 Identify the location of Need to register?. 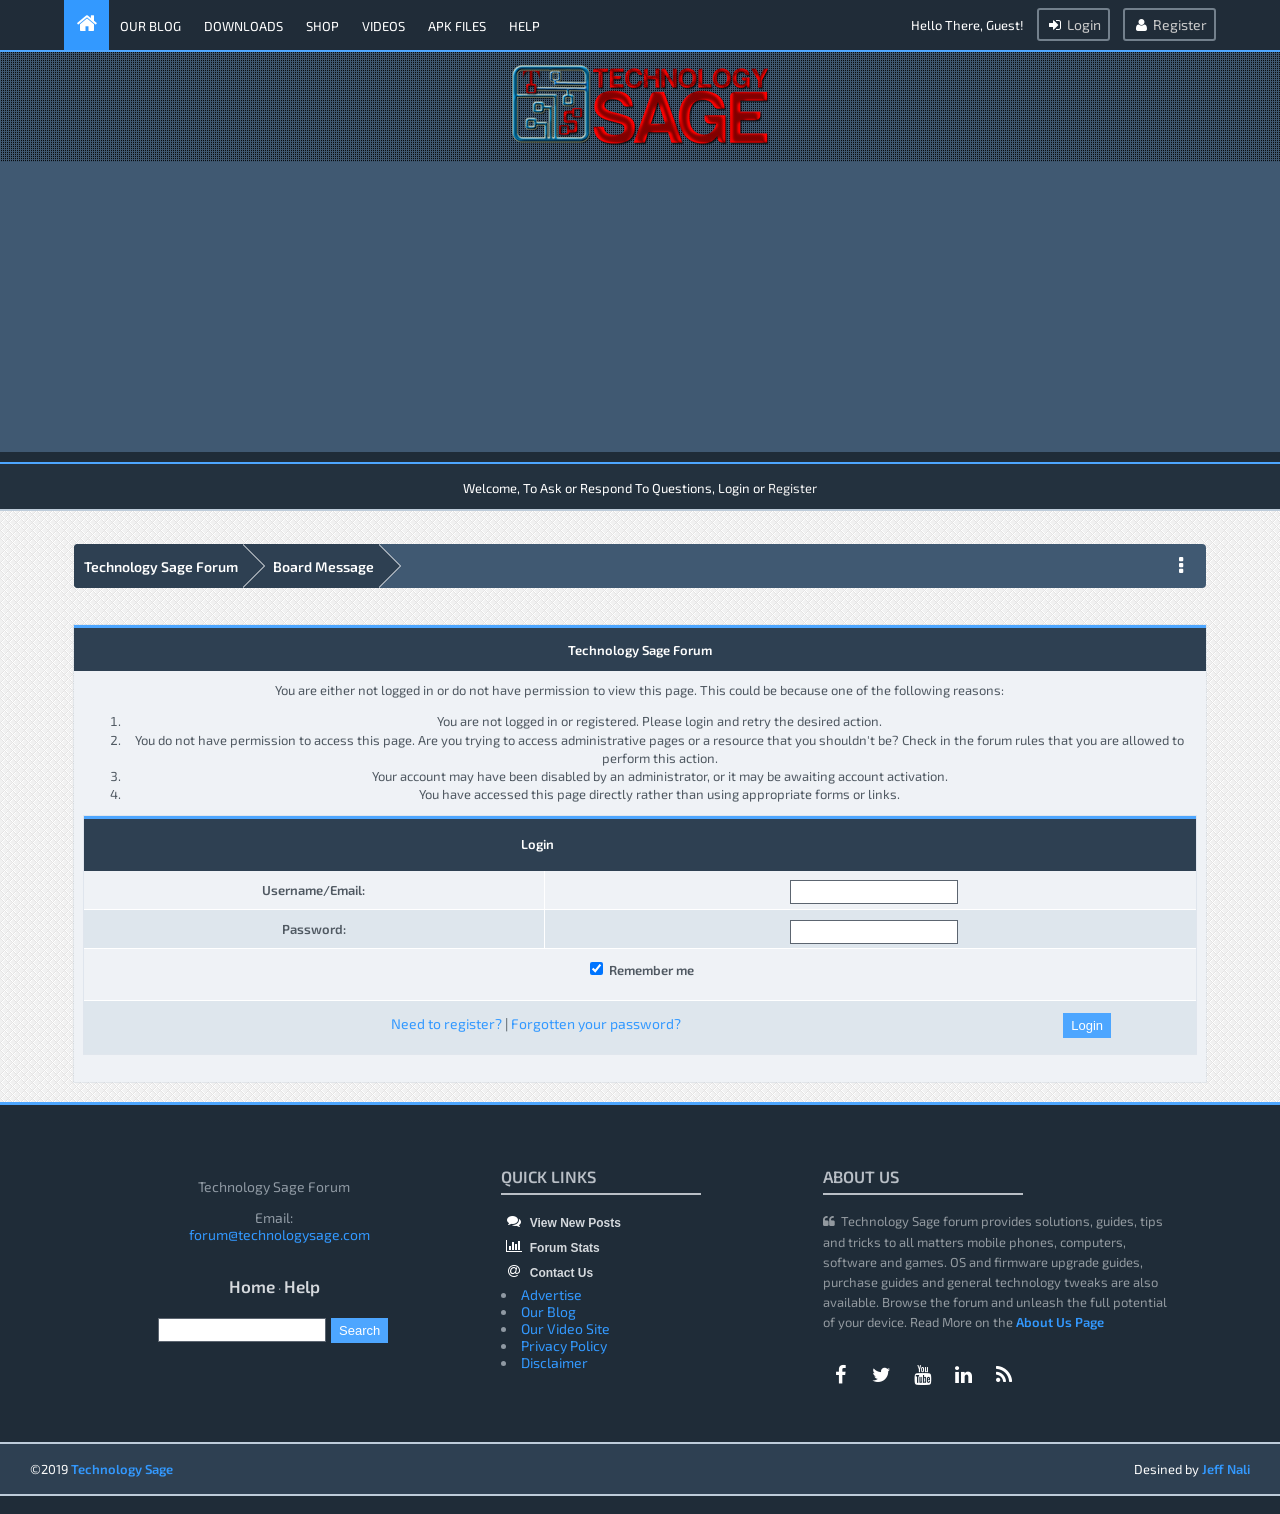
(446, 1023).